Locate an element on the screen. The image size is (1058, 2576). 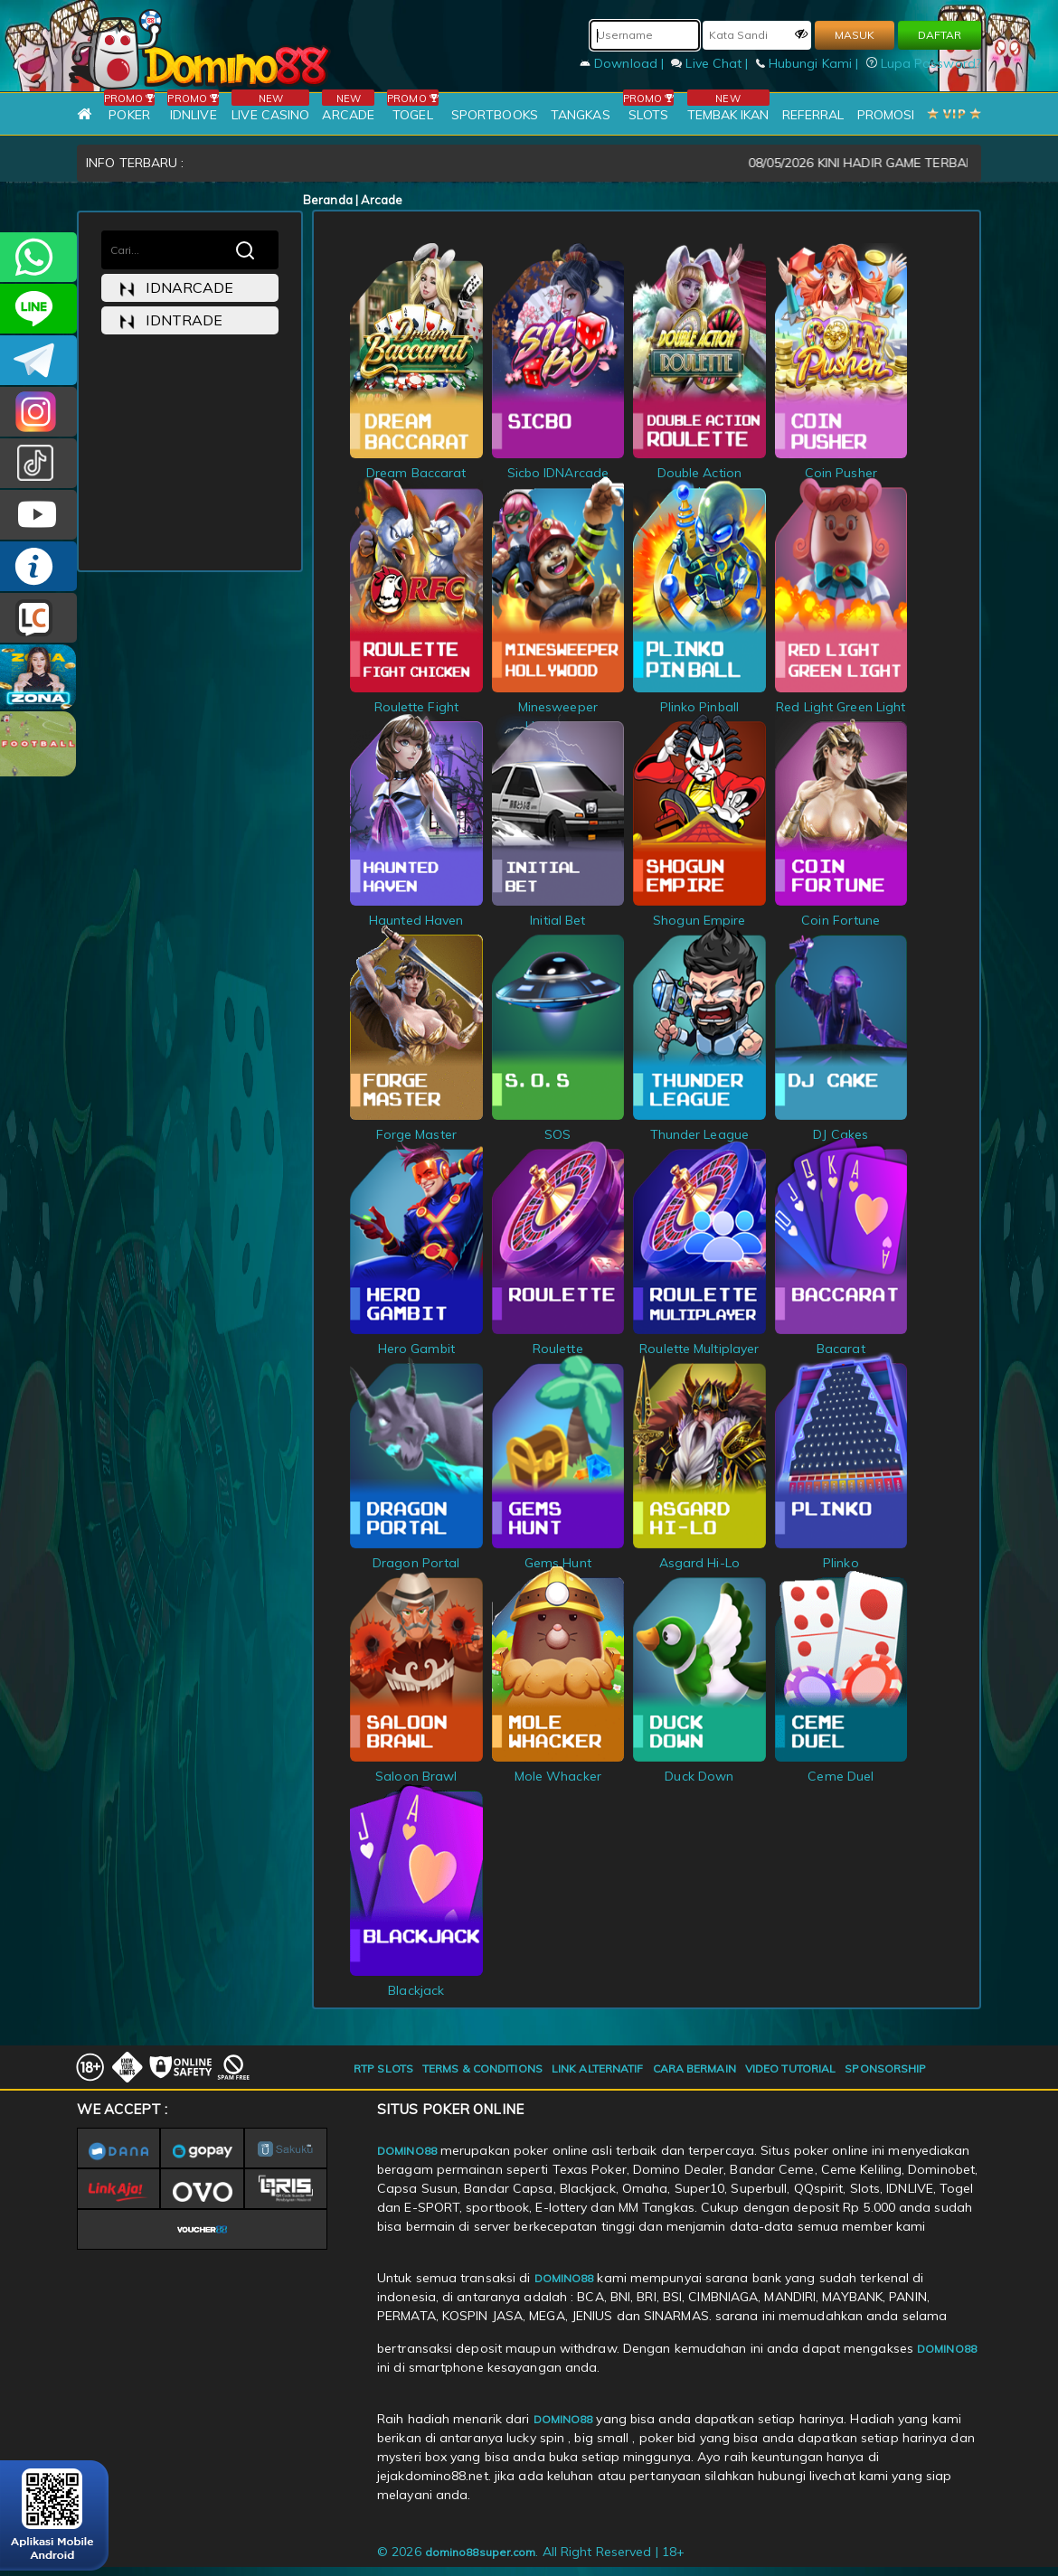
LIVE CHAT is located at coordinates (38, 618).